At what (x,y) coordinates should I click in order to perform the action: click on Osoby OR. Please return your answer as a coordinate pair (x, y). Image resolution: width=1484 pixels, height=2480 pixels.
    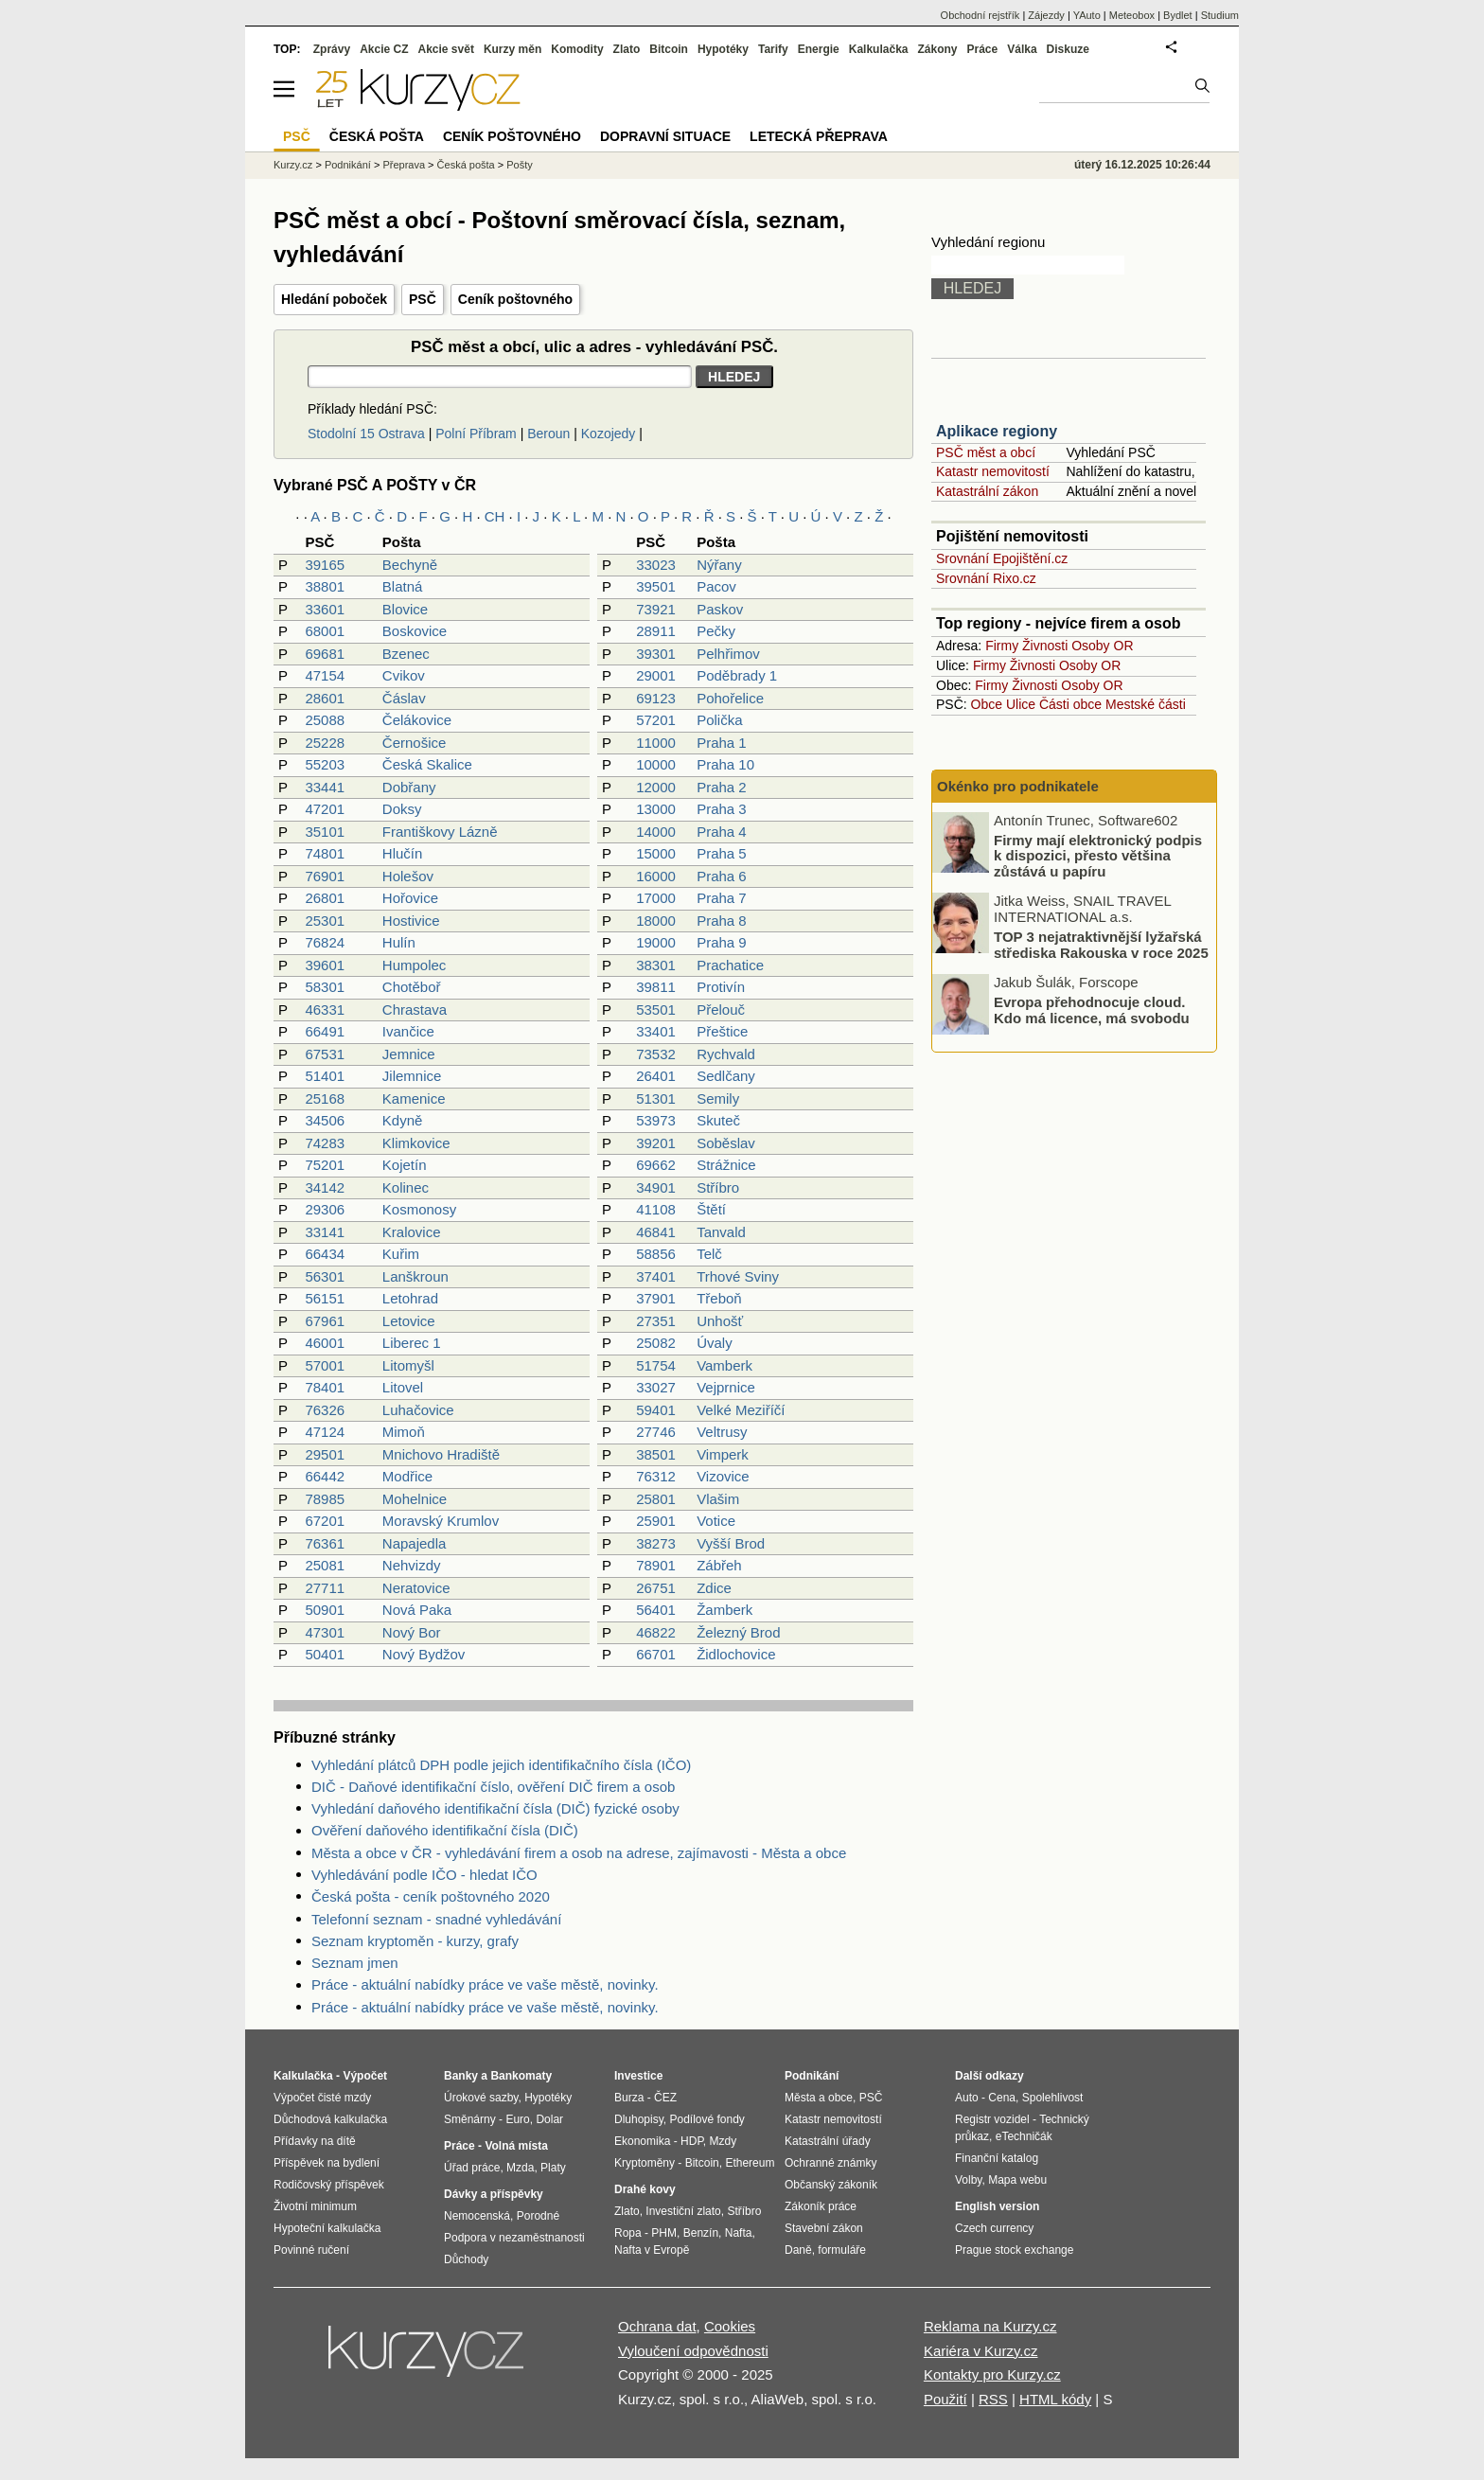
    Looking at the image, I should click on (1102, 645).